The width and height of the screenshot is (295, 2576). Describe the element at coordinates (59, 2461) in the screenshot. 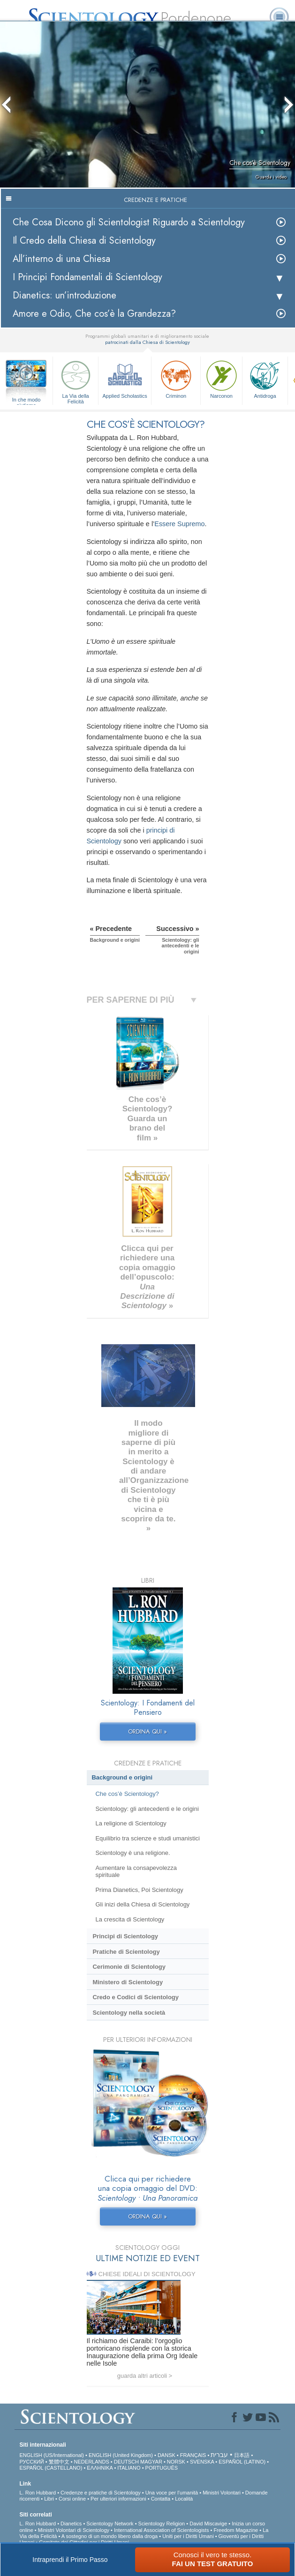

I see `繁體中文` at that location.